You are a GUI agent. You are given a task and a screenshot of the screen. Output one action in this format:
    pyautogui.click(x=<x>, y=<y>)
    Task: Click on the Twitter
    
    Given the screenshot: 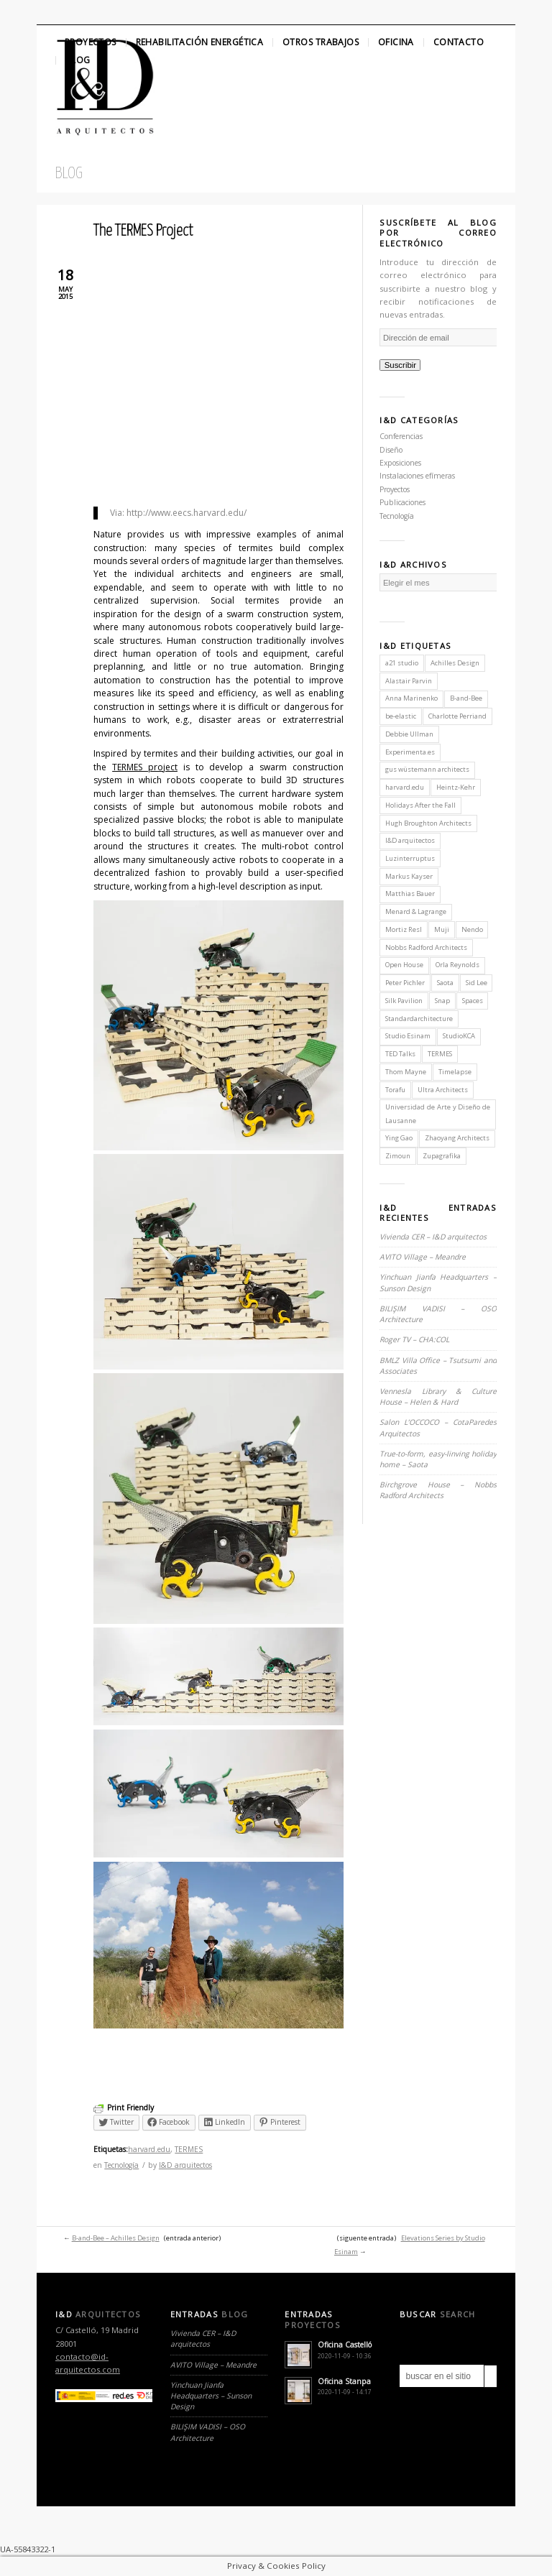 What is the action you would take?
    pyautogui.click(x=49, y=12)
    